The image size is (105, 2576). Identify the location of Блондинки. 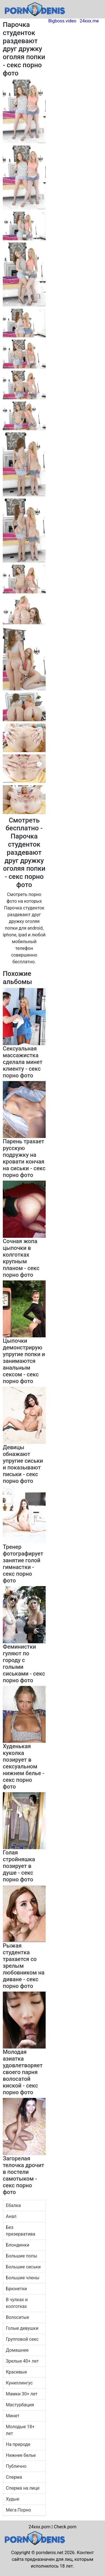
(17, 2245).